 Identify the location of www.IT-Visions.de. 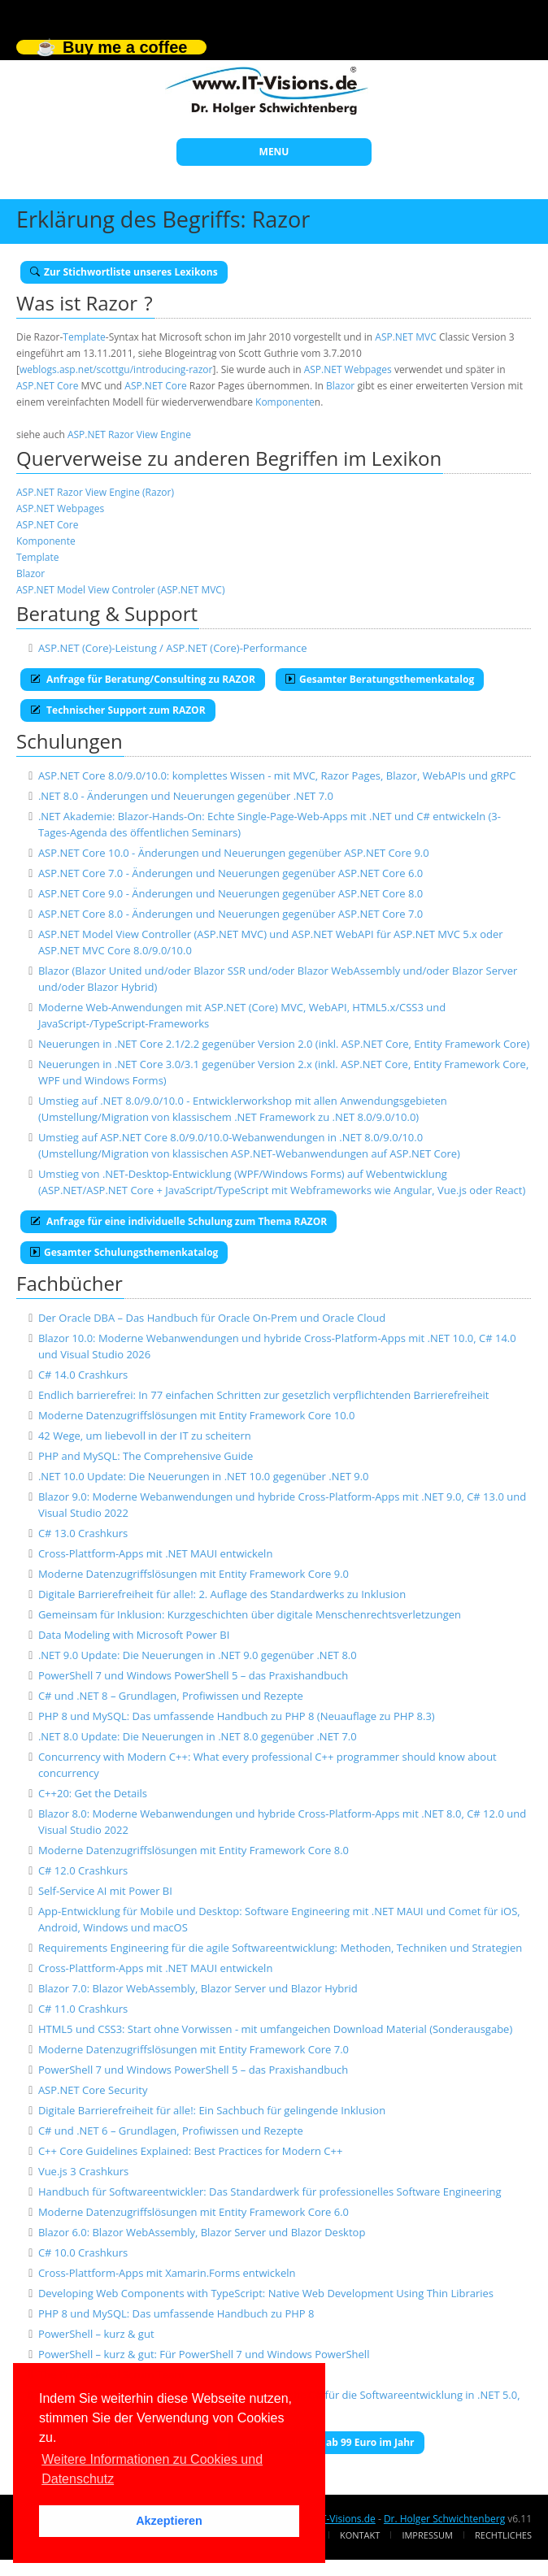
(334, 2519).